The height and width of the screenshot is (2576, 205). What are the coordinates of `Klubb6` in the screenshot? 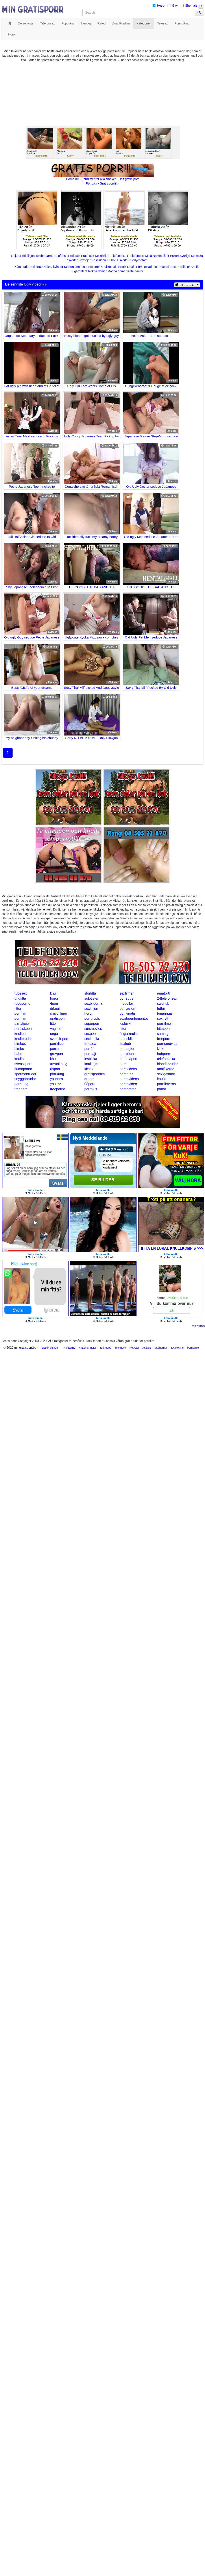 It's located at (111, 260).